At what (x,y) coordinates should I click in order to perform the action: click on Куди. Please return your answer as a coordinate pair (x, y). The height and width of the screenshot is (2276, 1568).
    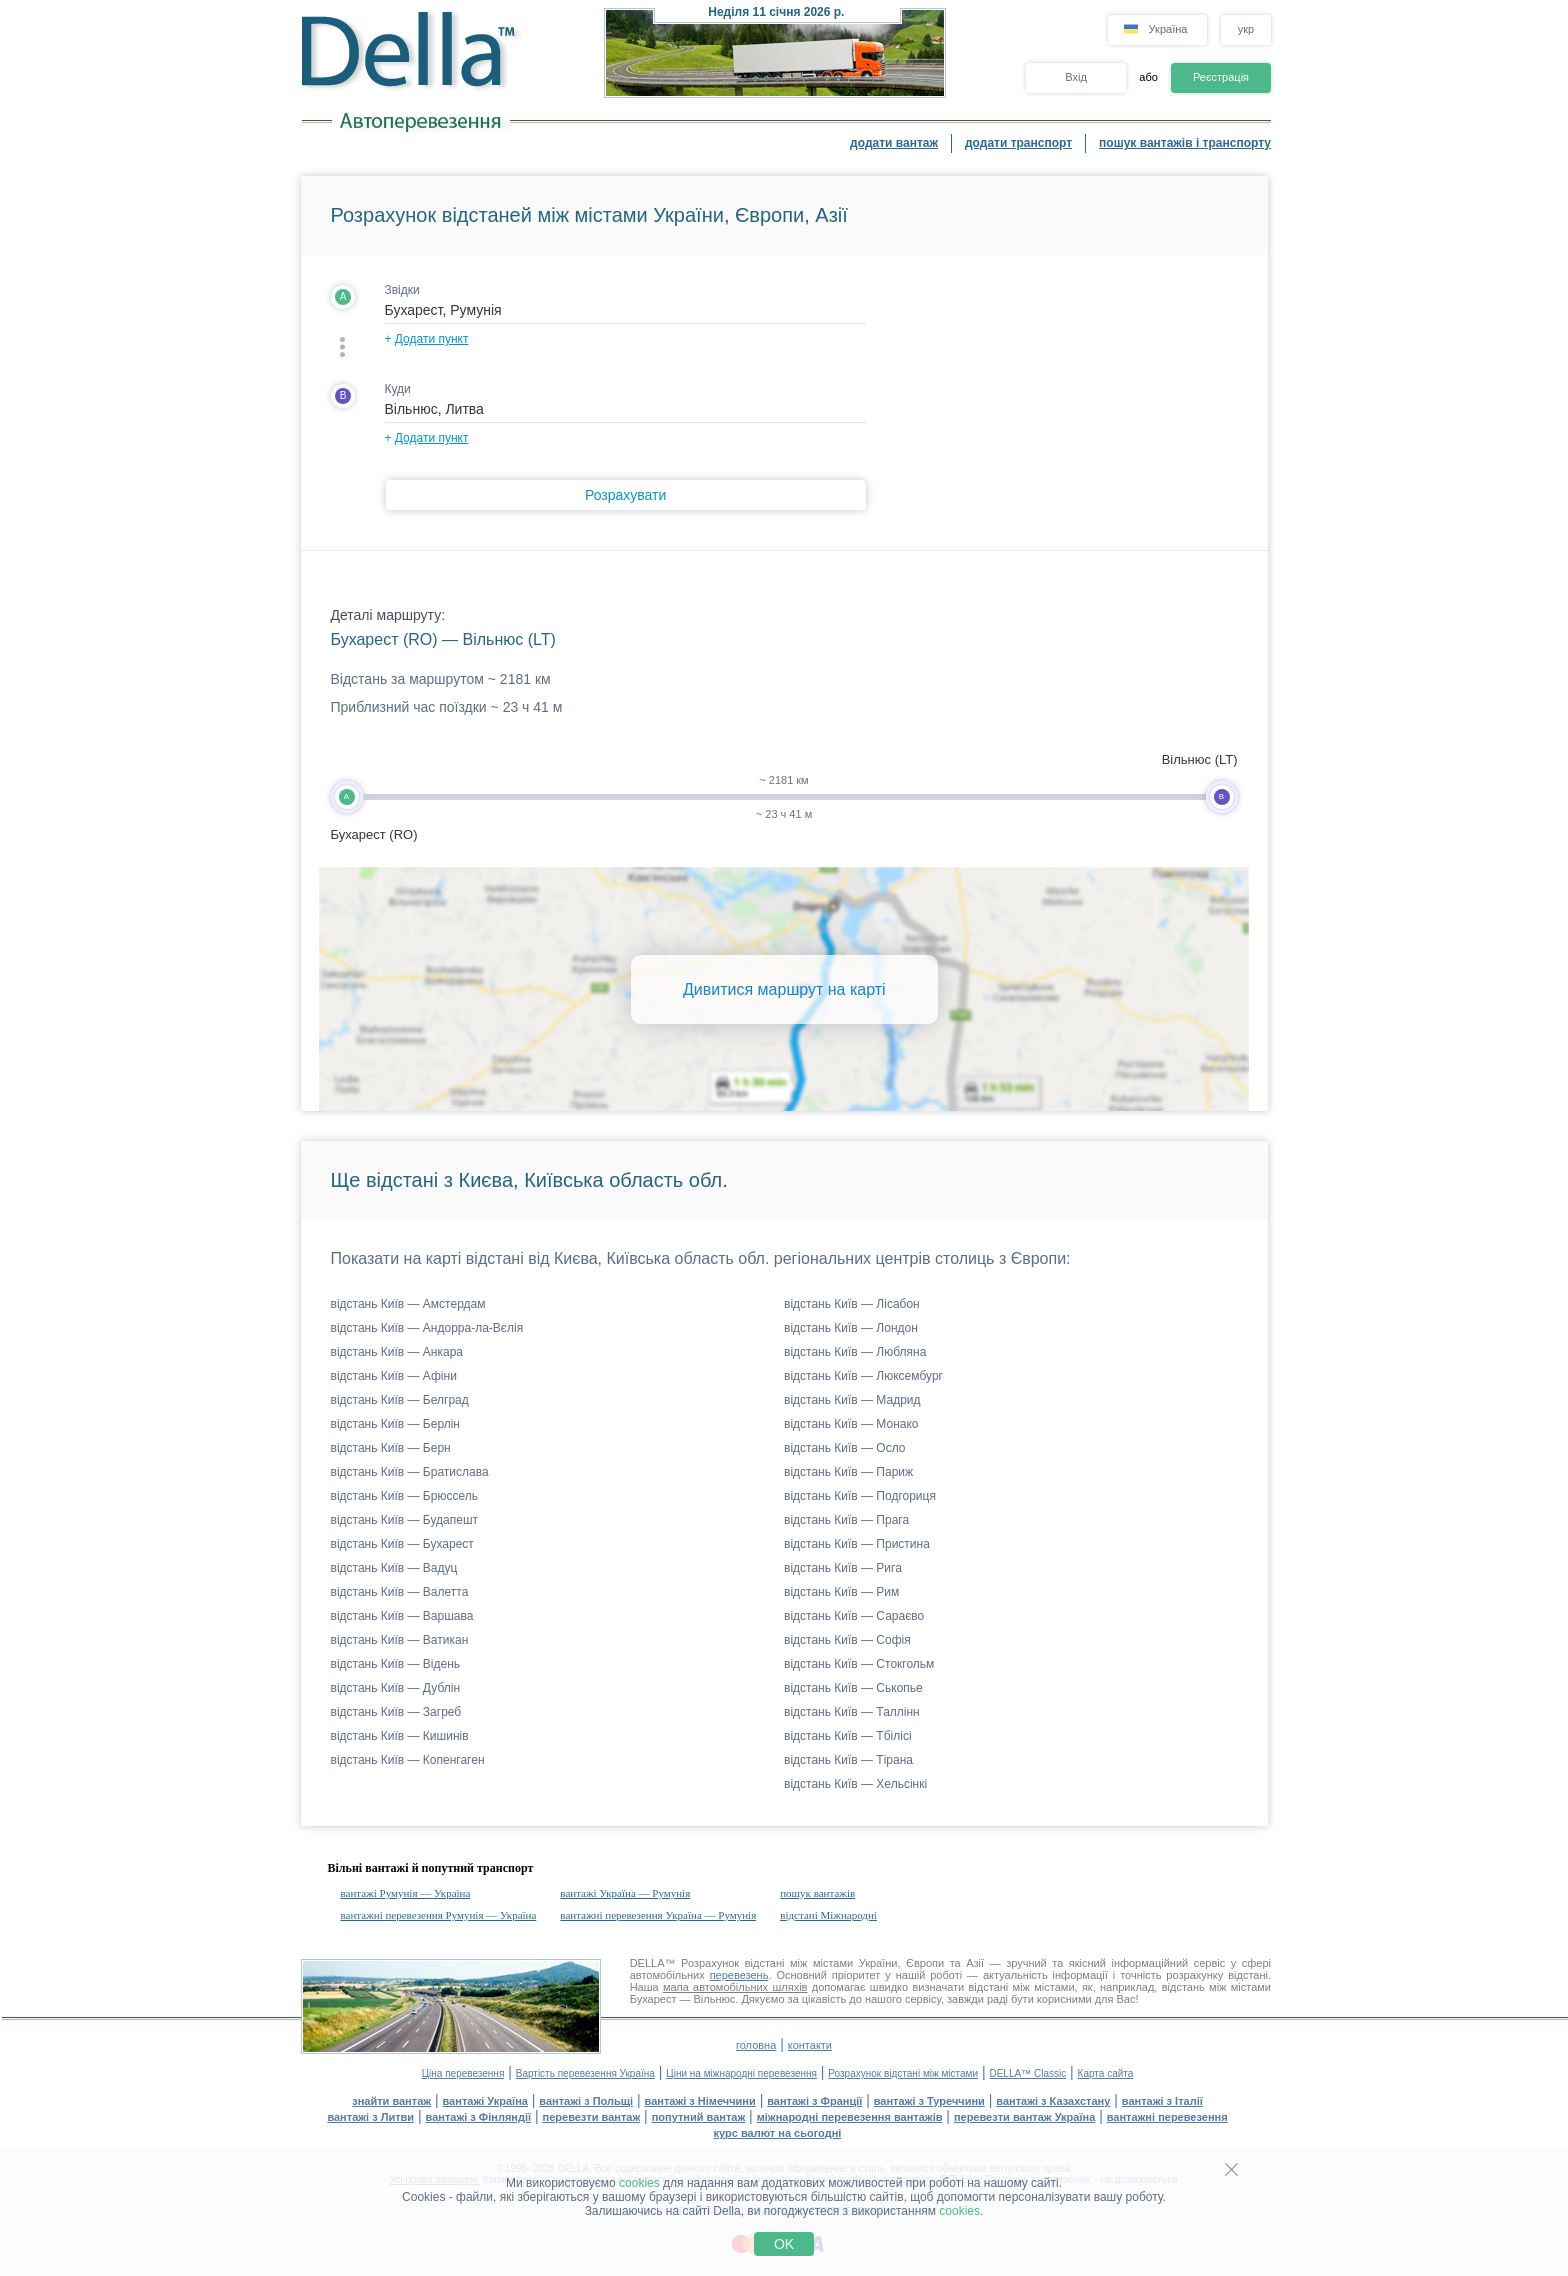
    Looking at the image, I should click on (398, 389).